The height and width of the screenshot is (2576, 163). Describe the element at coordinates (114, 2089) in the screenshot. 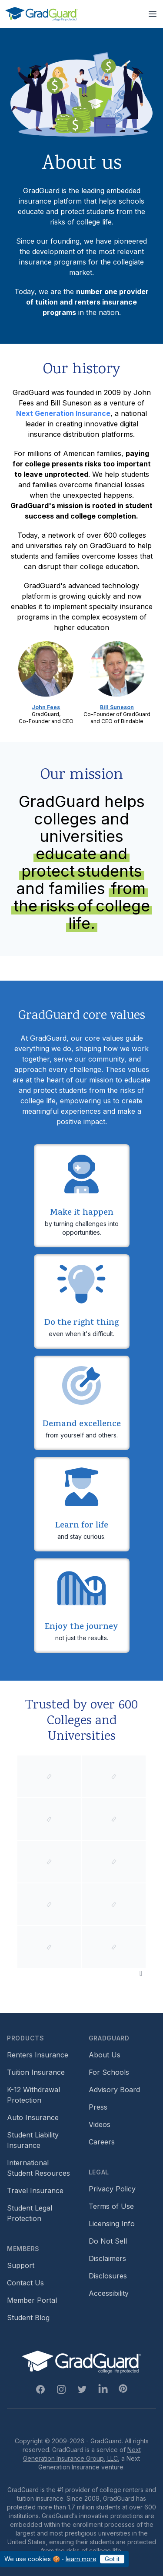

I see `Advisory Board [Footer link to learn more about GradGuard's advisory board]` at that location.